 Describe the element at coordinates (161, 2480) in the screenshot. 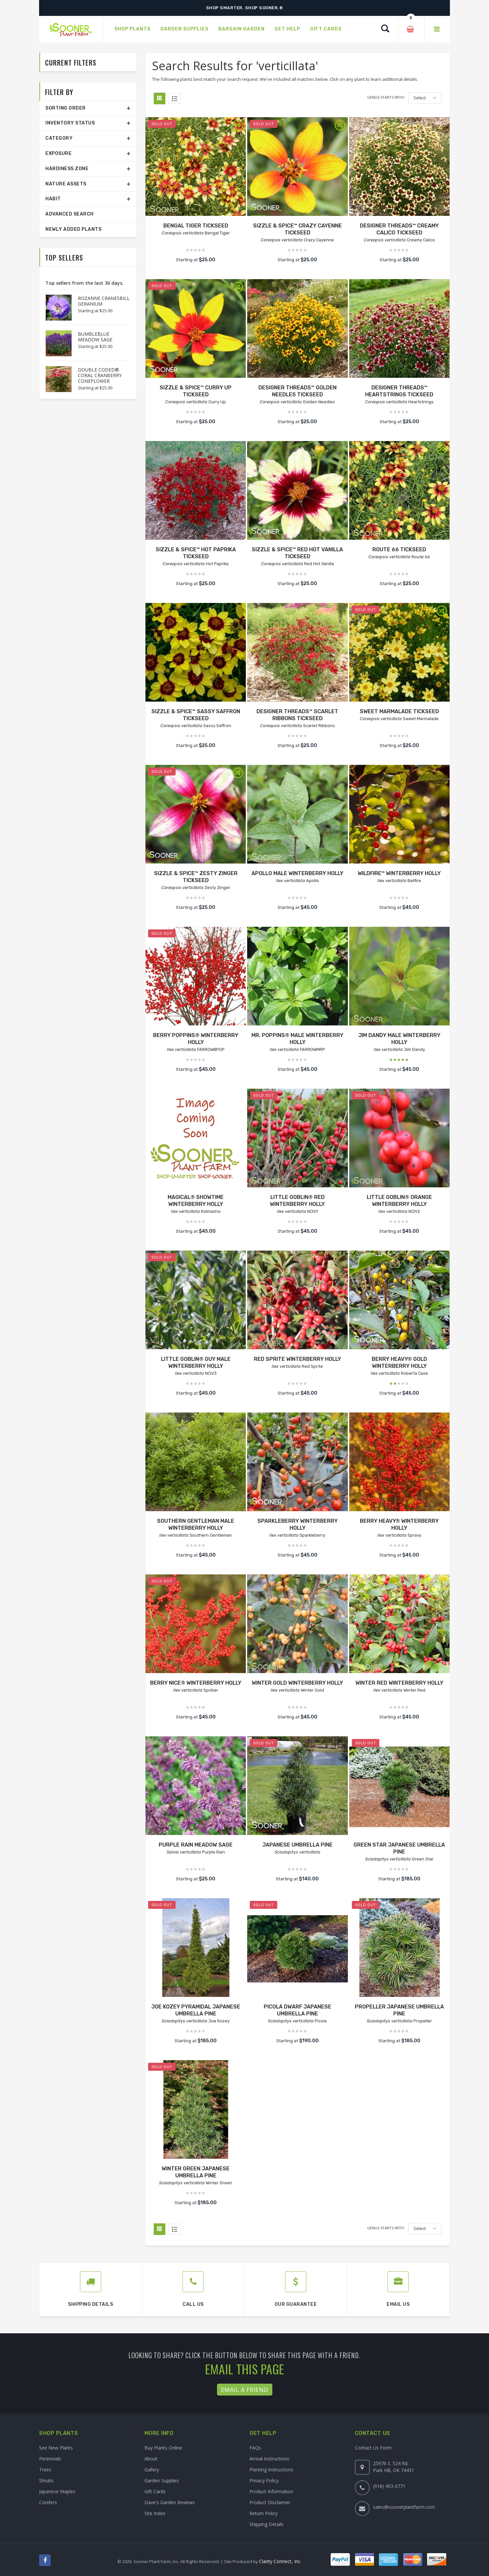

I see `Garden Supplies` at that location.